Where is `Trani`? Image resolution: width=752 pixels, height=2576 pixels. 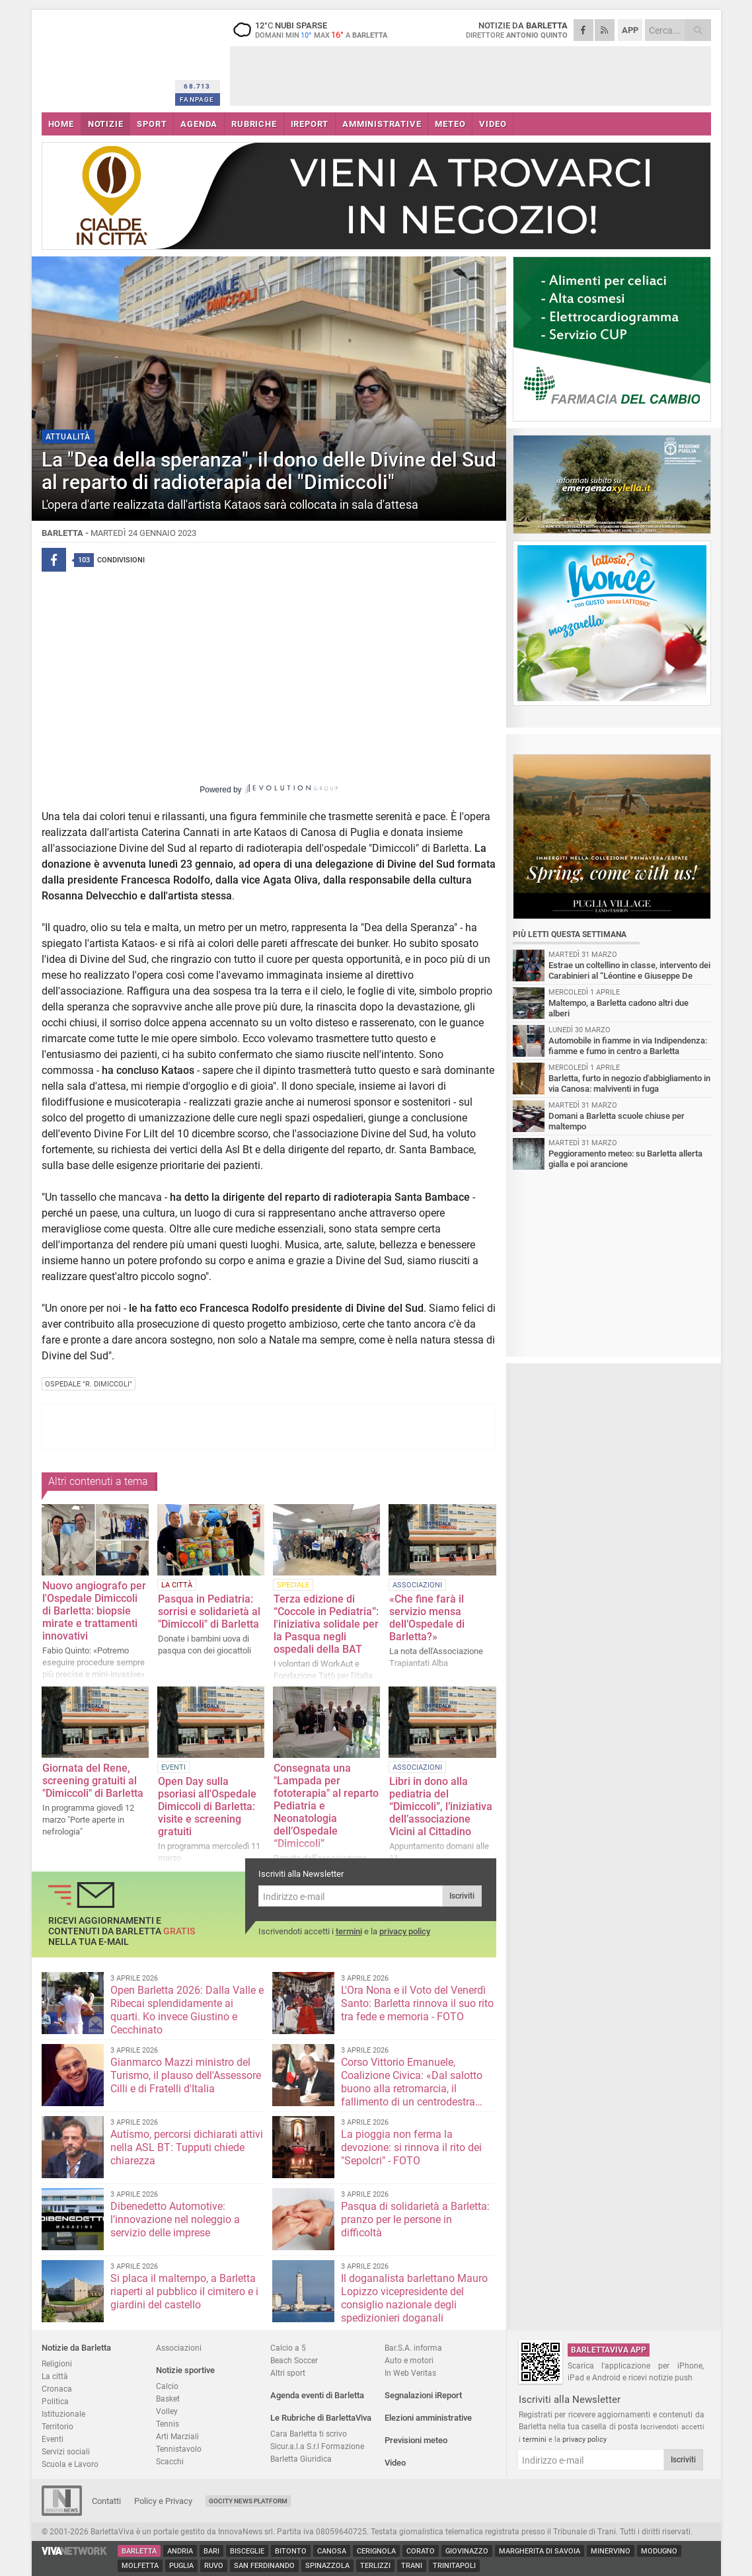
Trani is located at coordinates (411, 2565).